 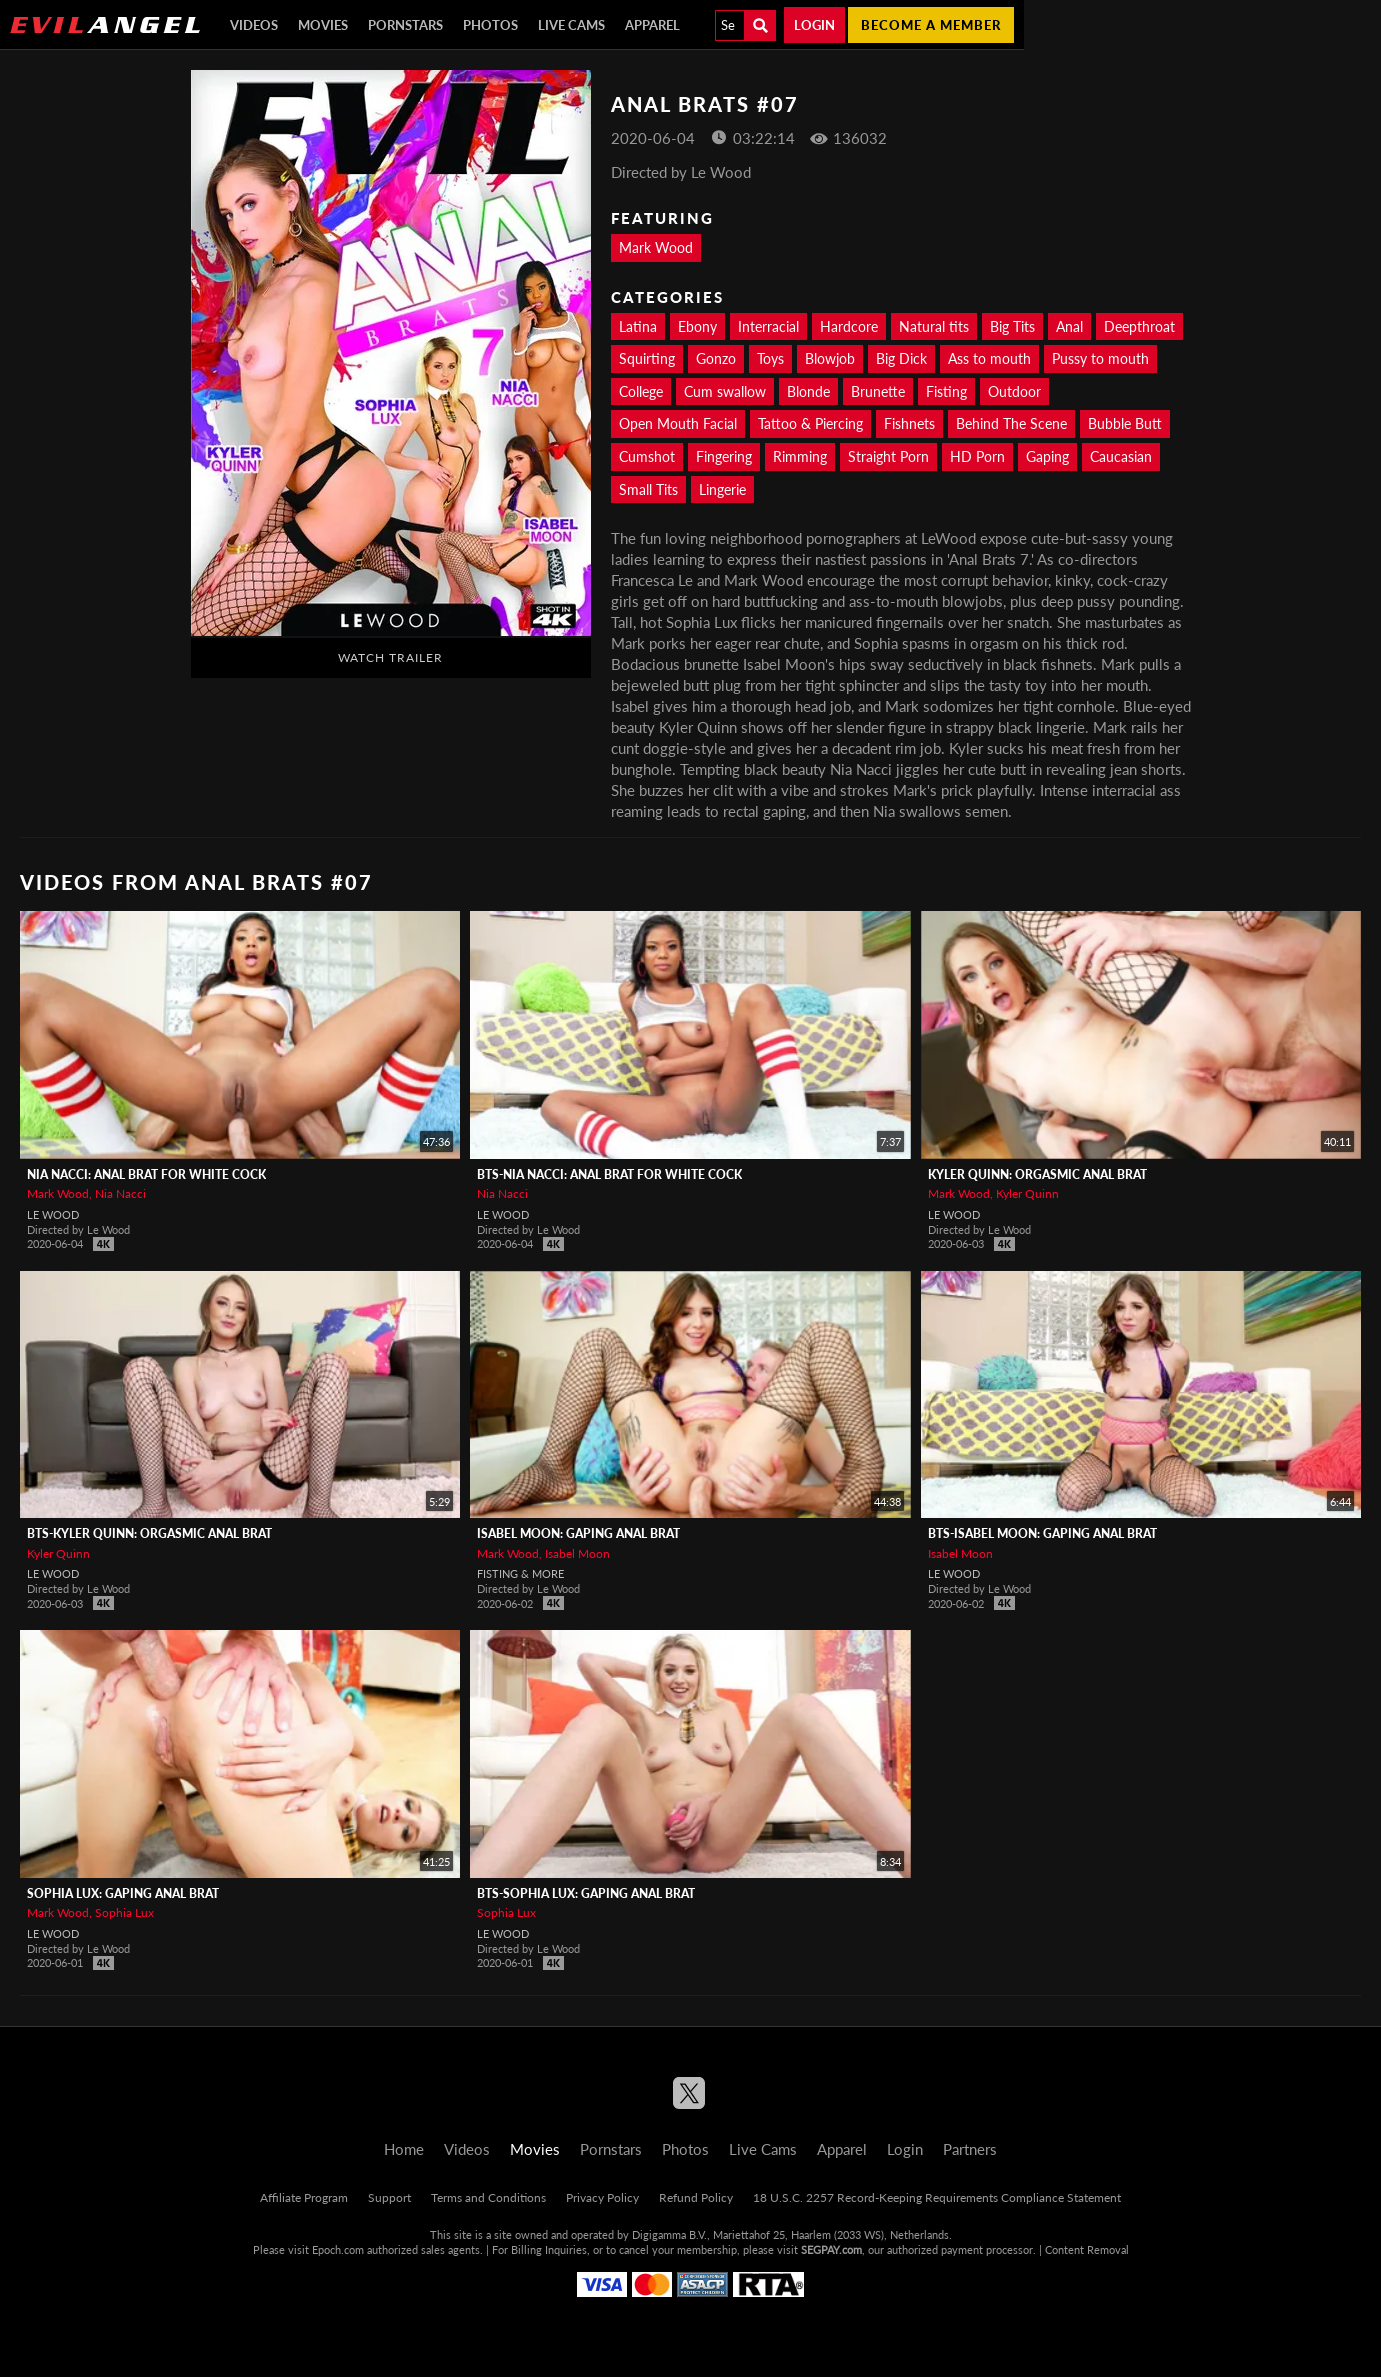 I want to click on Sophia Lux, so click(x=124, y=1912).